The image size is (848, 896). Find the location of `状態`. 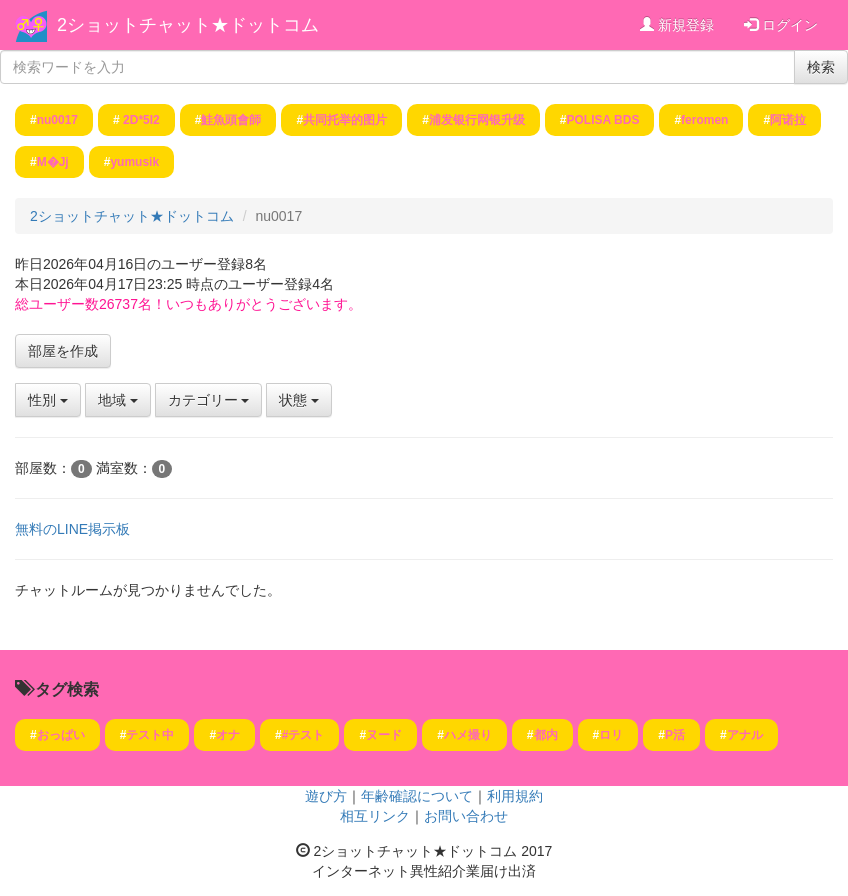

状態 is located at coordinates (299, 400).